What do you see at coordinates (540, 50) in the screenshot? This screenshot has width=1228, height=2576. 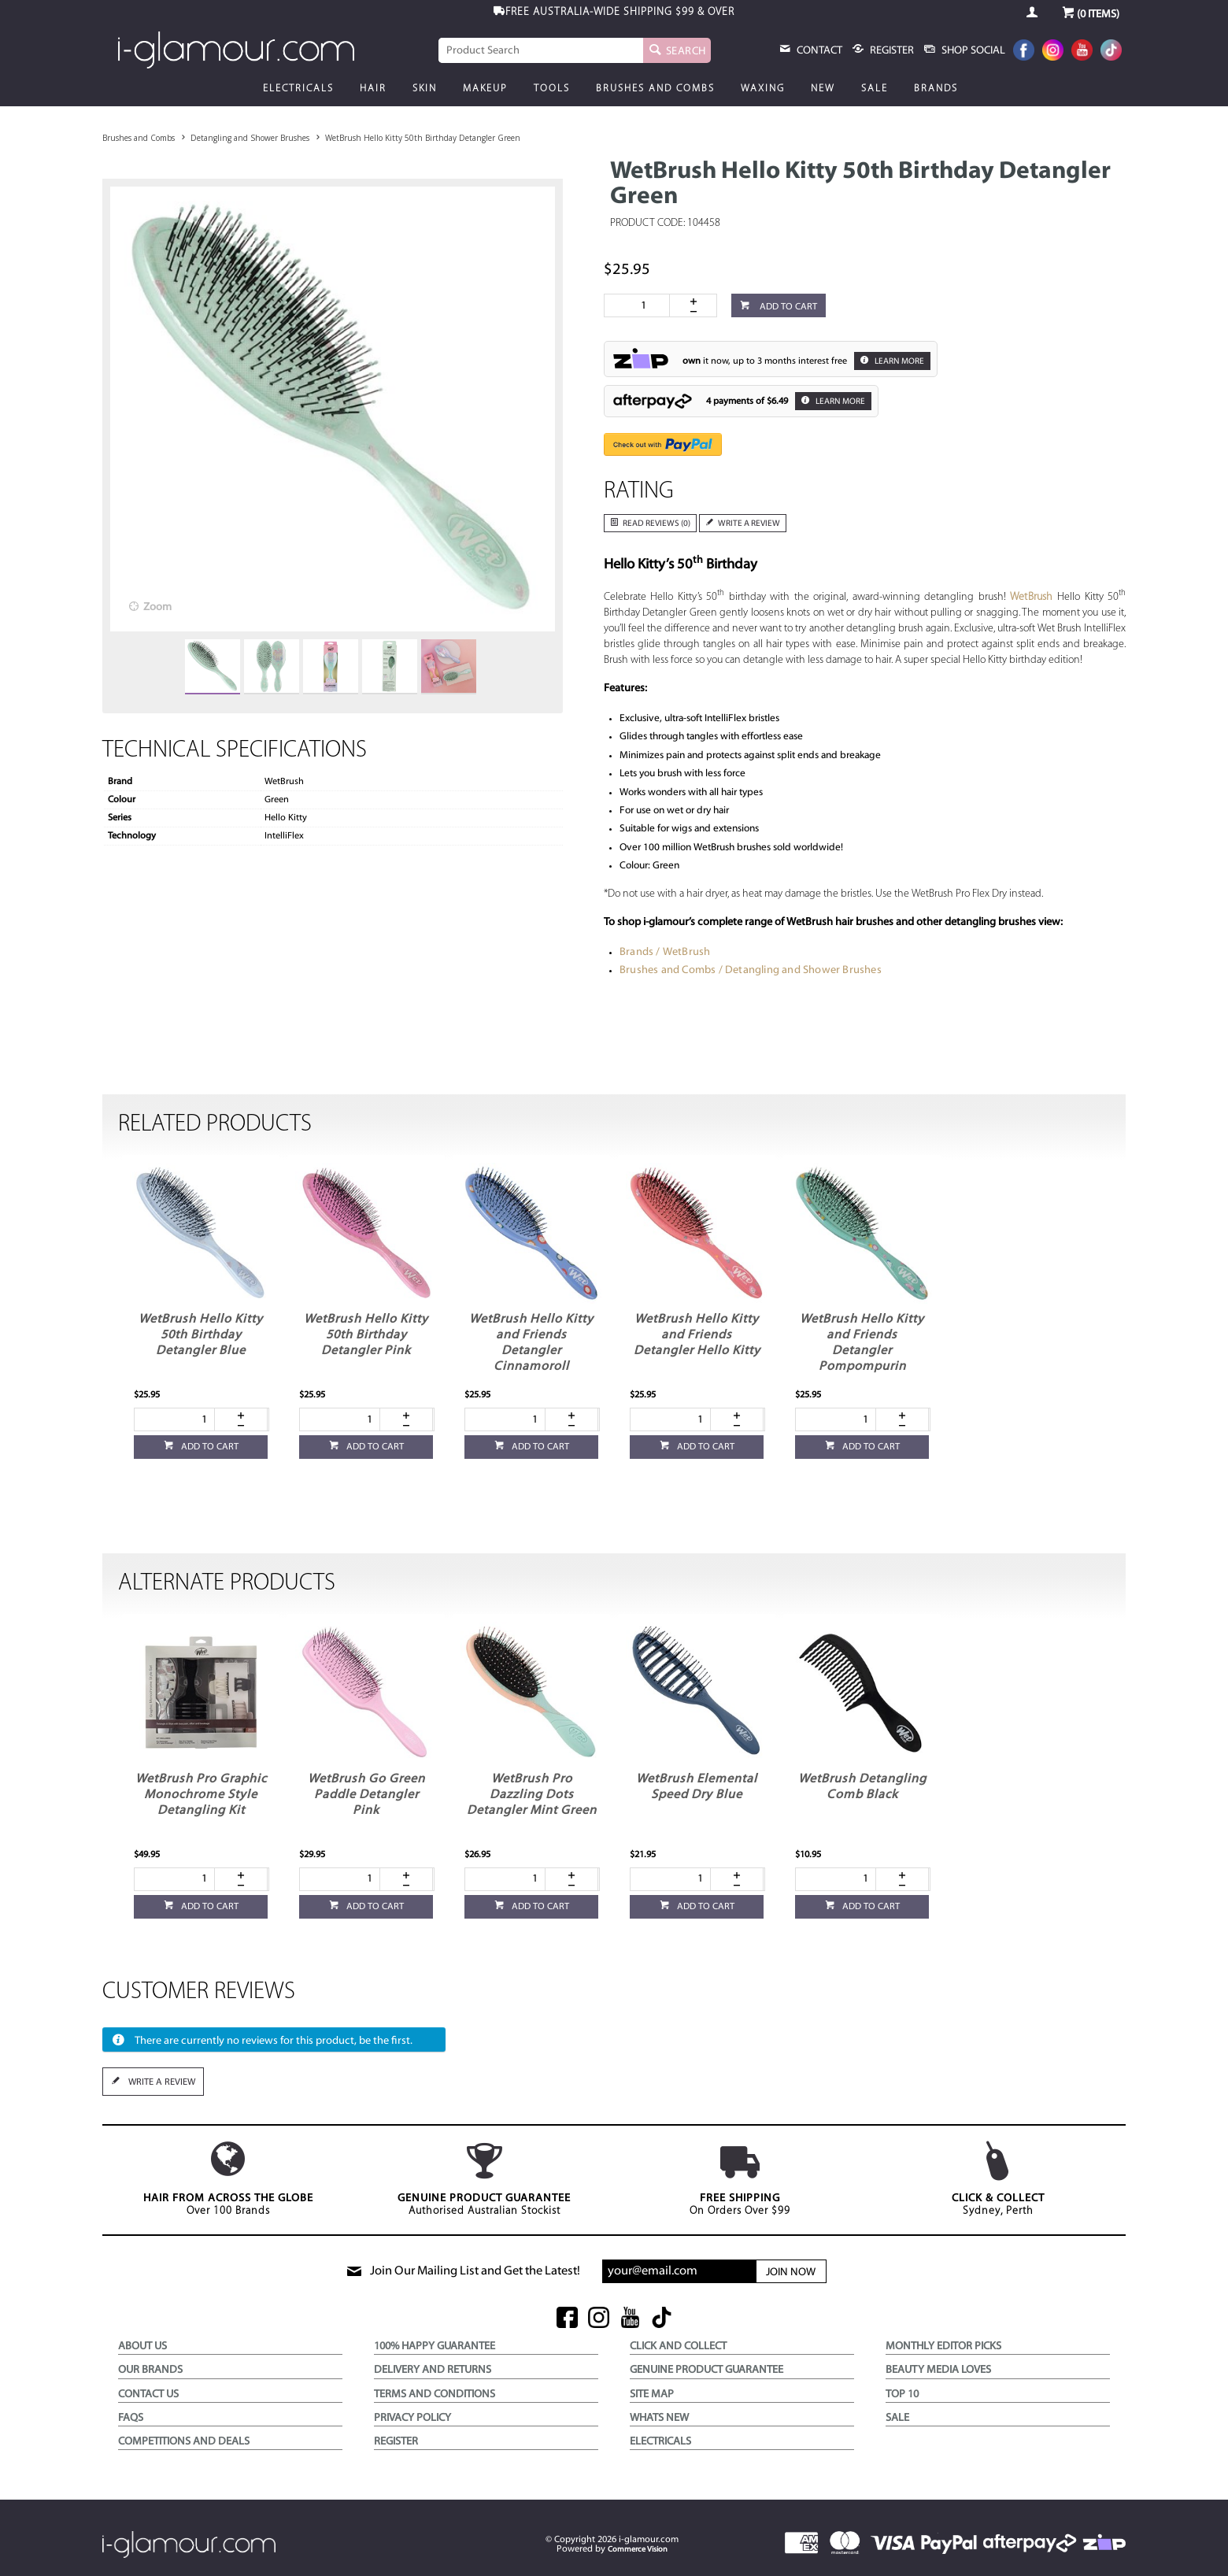 I see `[textbox]` at bounding box center [540, 50].